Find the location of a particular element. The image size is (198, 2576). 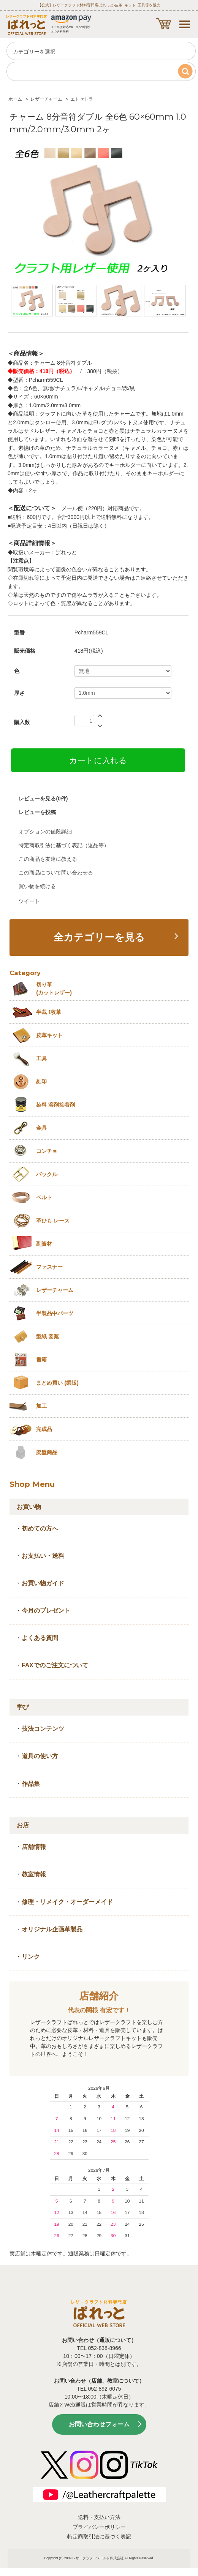

レビューを見る(0件) is located at coordinates (43, 798).